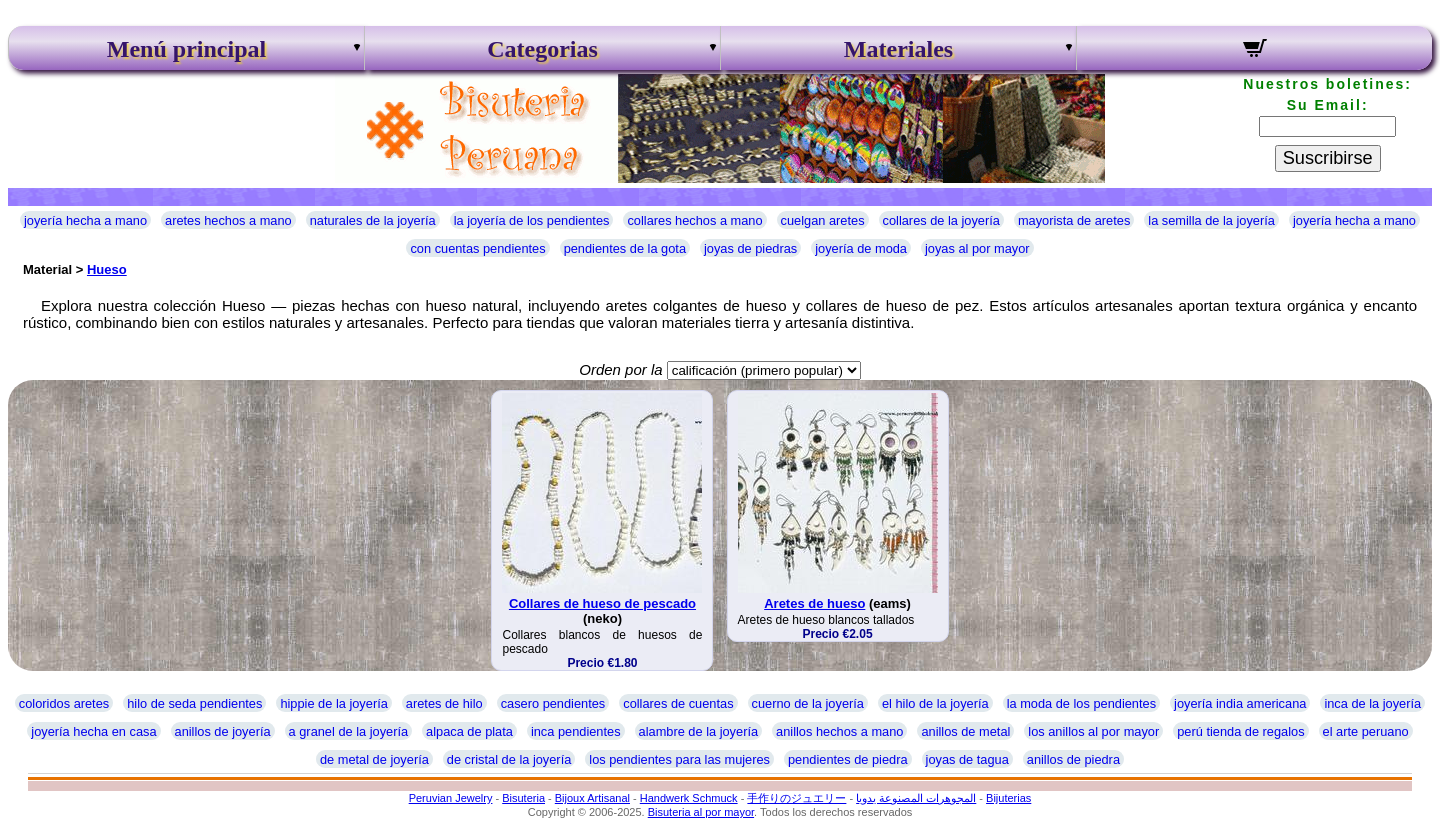 This screenshot has width=1440, height=826. Describe the element at coordinates (223, 731) in the screenshot. I see `anillos de joyería` at that location.